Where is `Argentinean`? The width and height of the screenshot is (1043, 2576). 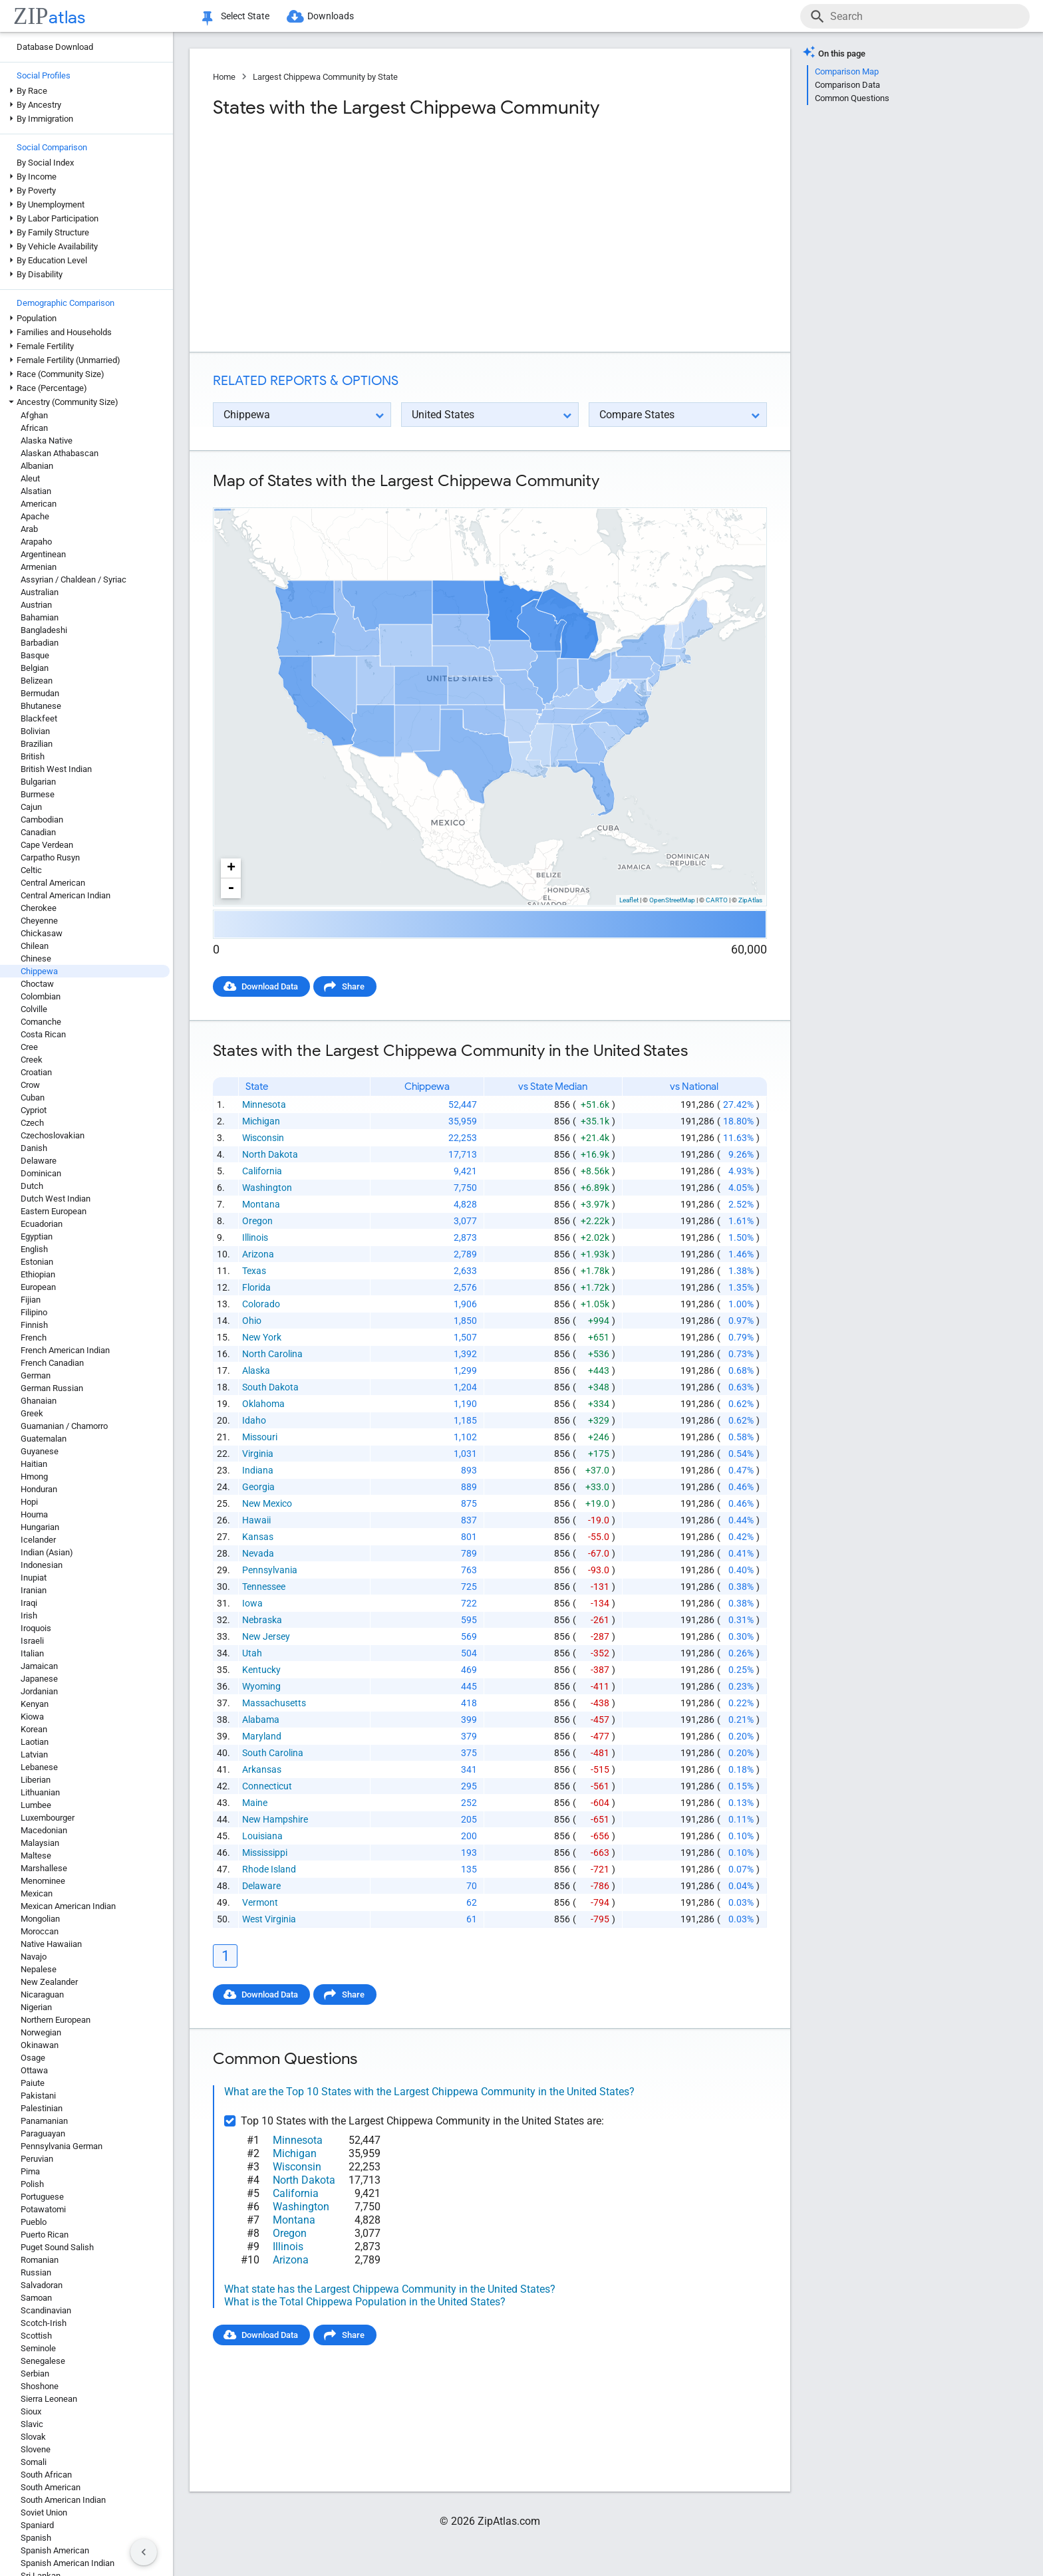 Argentinean is located at coordinates (43, 554).